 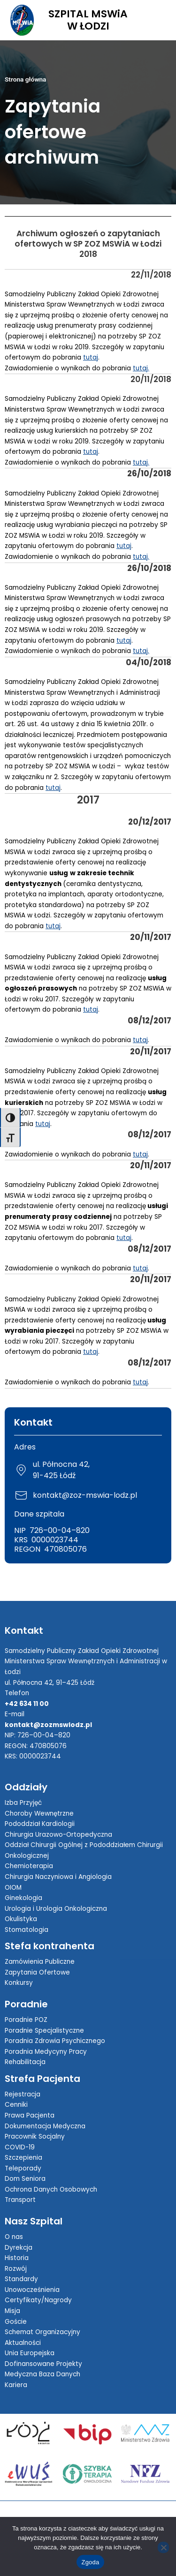 What do you see at coordinates (14, 2236) in the screenshot?
I see `O nas` at bounding box center [14, 2236].